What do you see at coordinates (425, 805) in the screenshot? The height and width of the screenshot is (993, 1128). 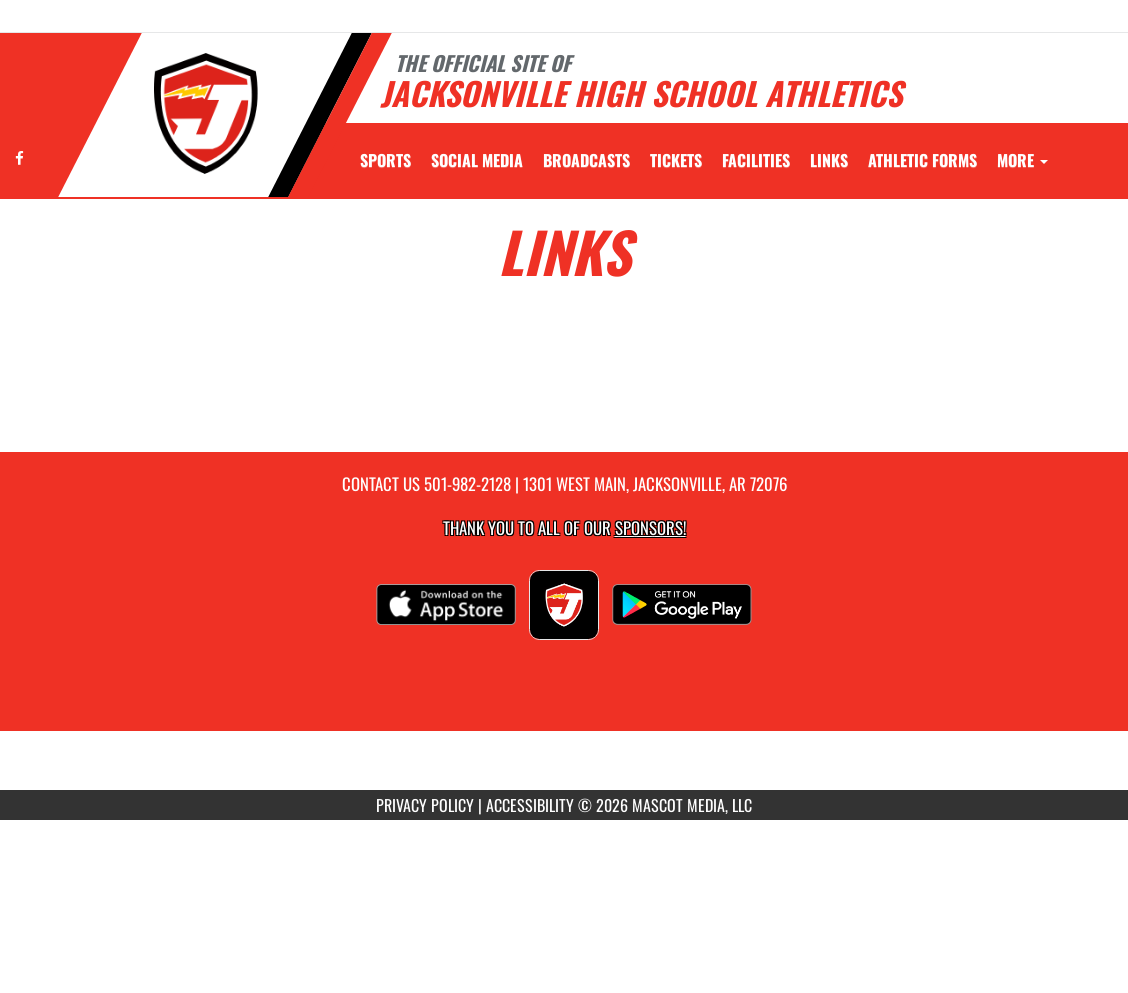 I see `PRIVACY POLICY [Go to Mascot Media Privacy Policy]` at bounding box center [425, 805].